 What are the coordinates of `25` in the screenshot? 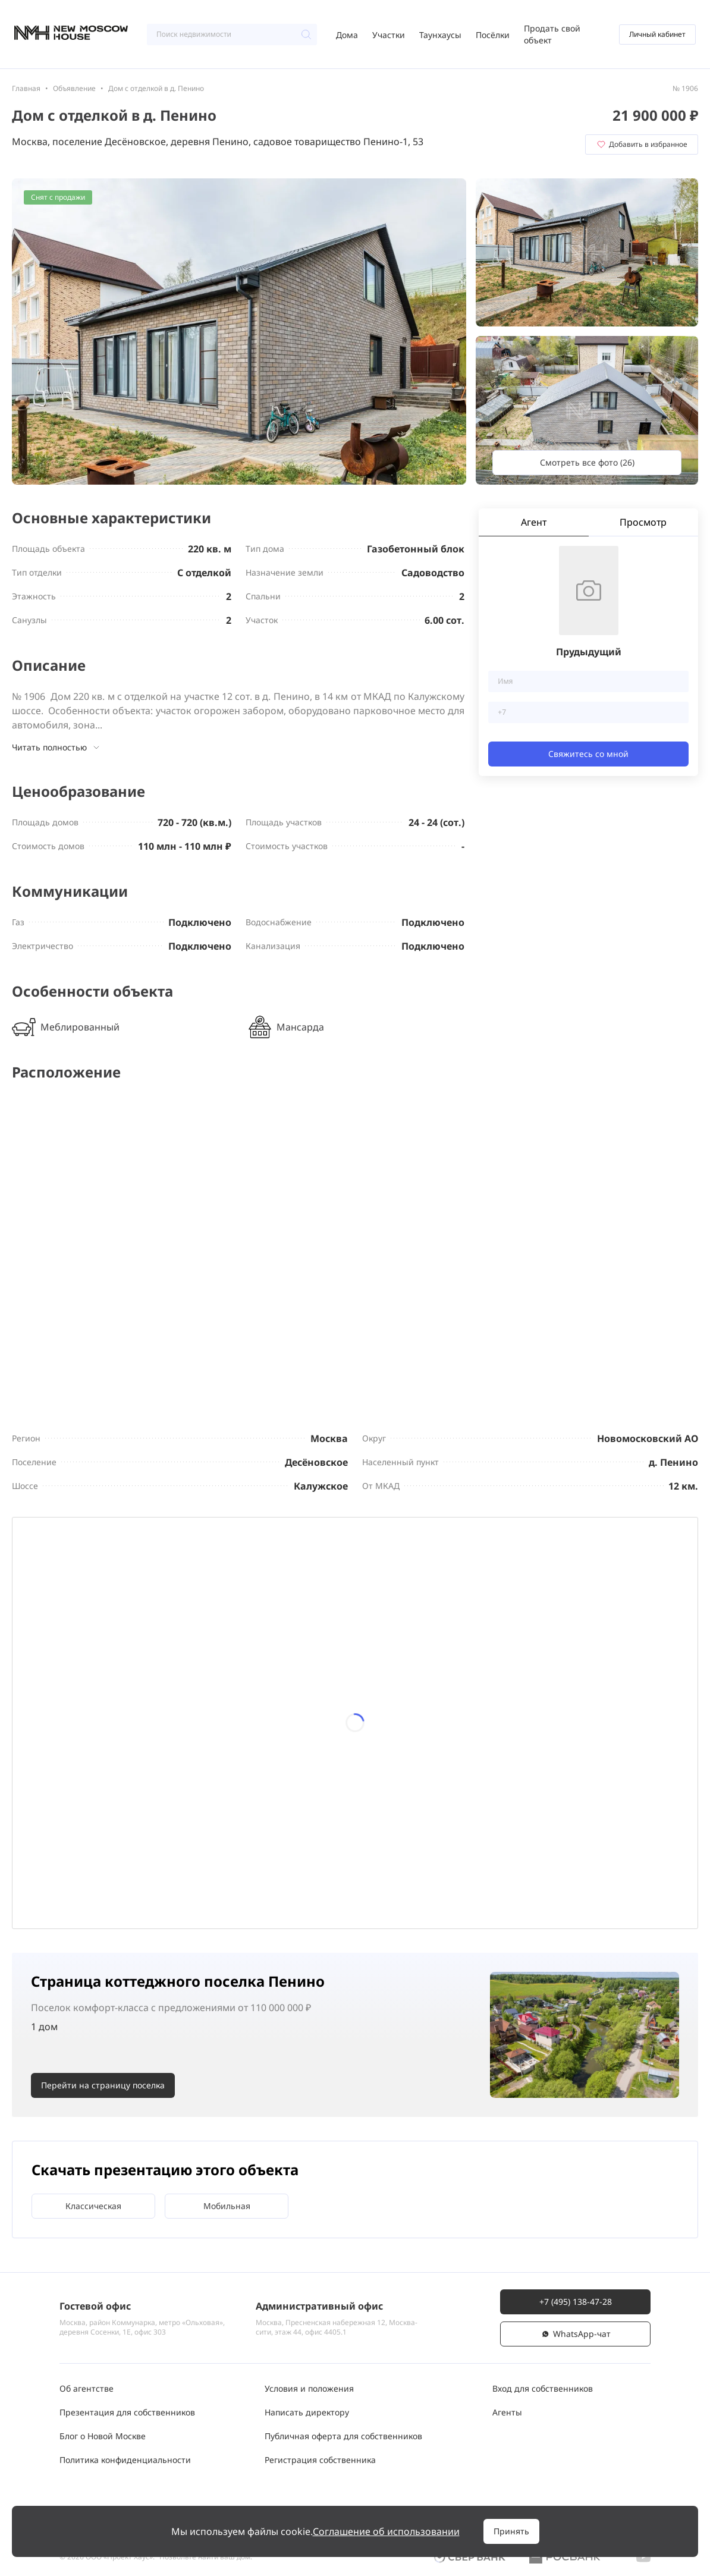 It's located at (377, 1812).